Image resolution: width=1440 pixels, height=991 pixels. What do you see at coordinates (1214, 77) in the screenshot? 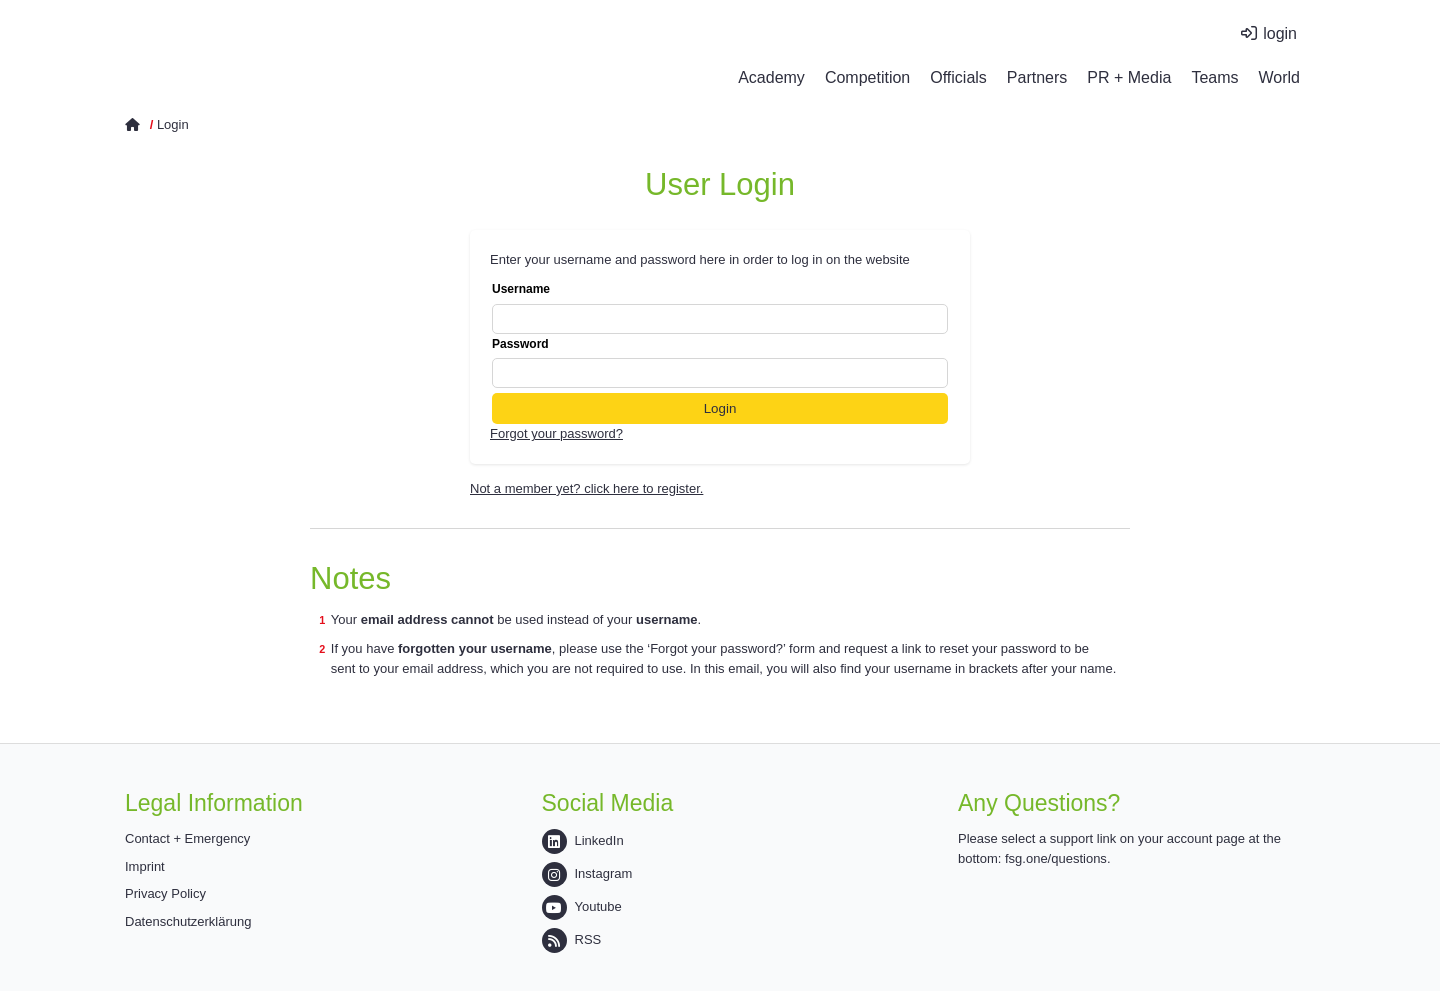
I see `Teams` at bounding box center [1214, 77].